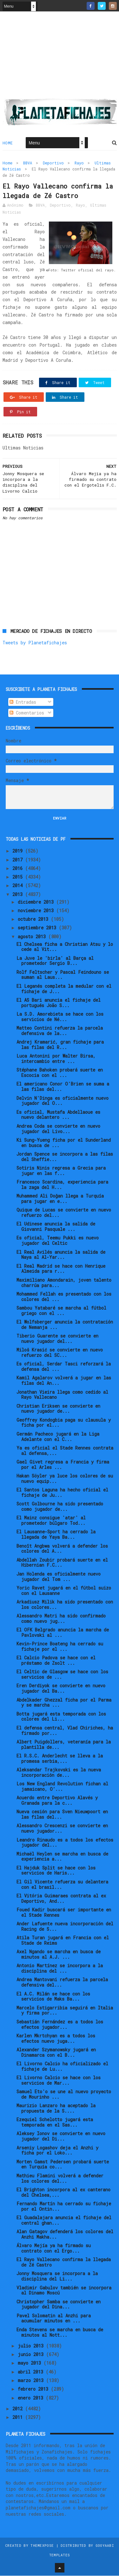  Describe the element at coordinates (58, 1409) in the screenshot. I see `Christian Eriksen se convierte en nuevo jugador de...` at that location.